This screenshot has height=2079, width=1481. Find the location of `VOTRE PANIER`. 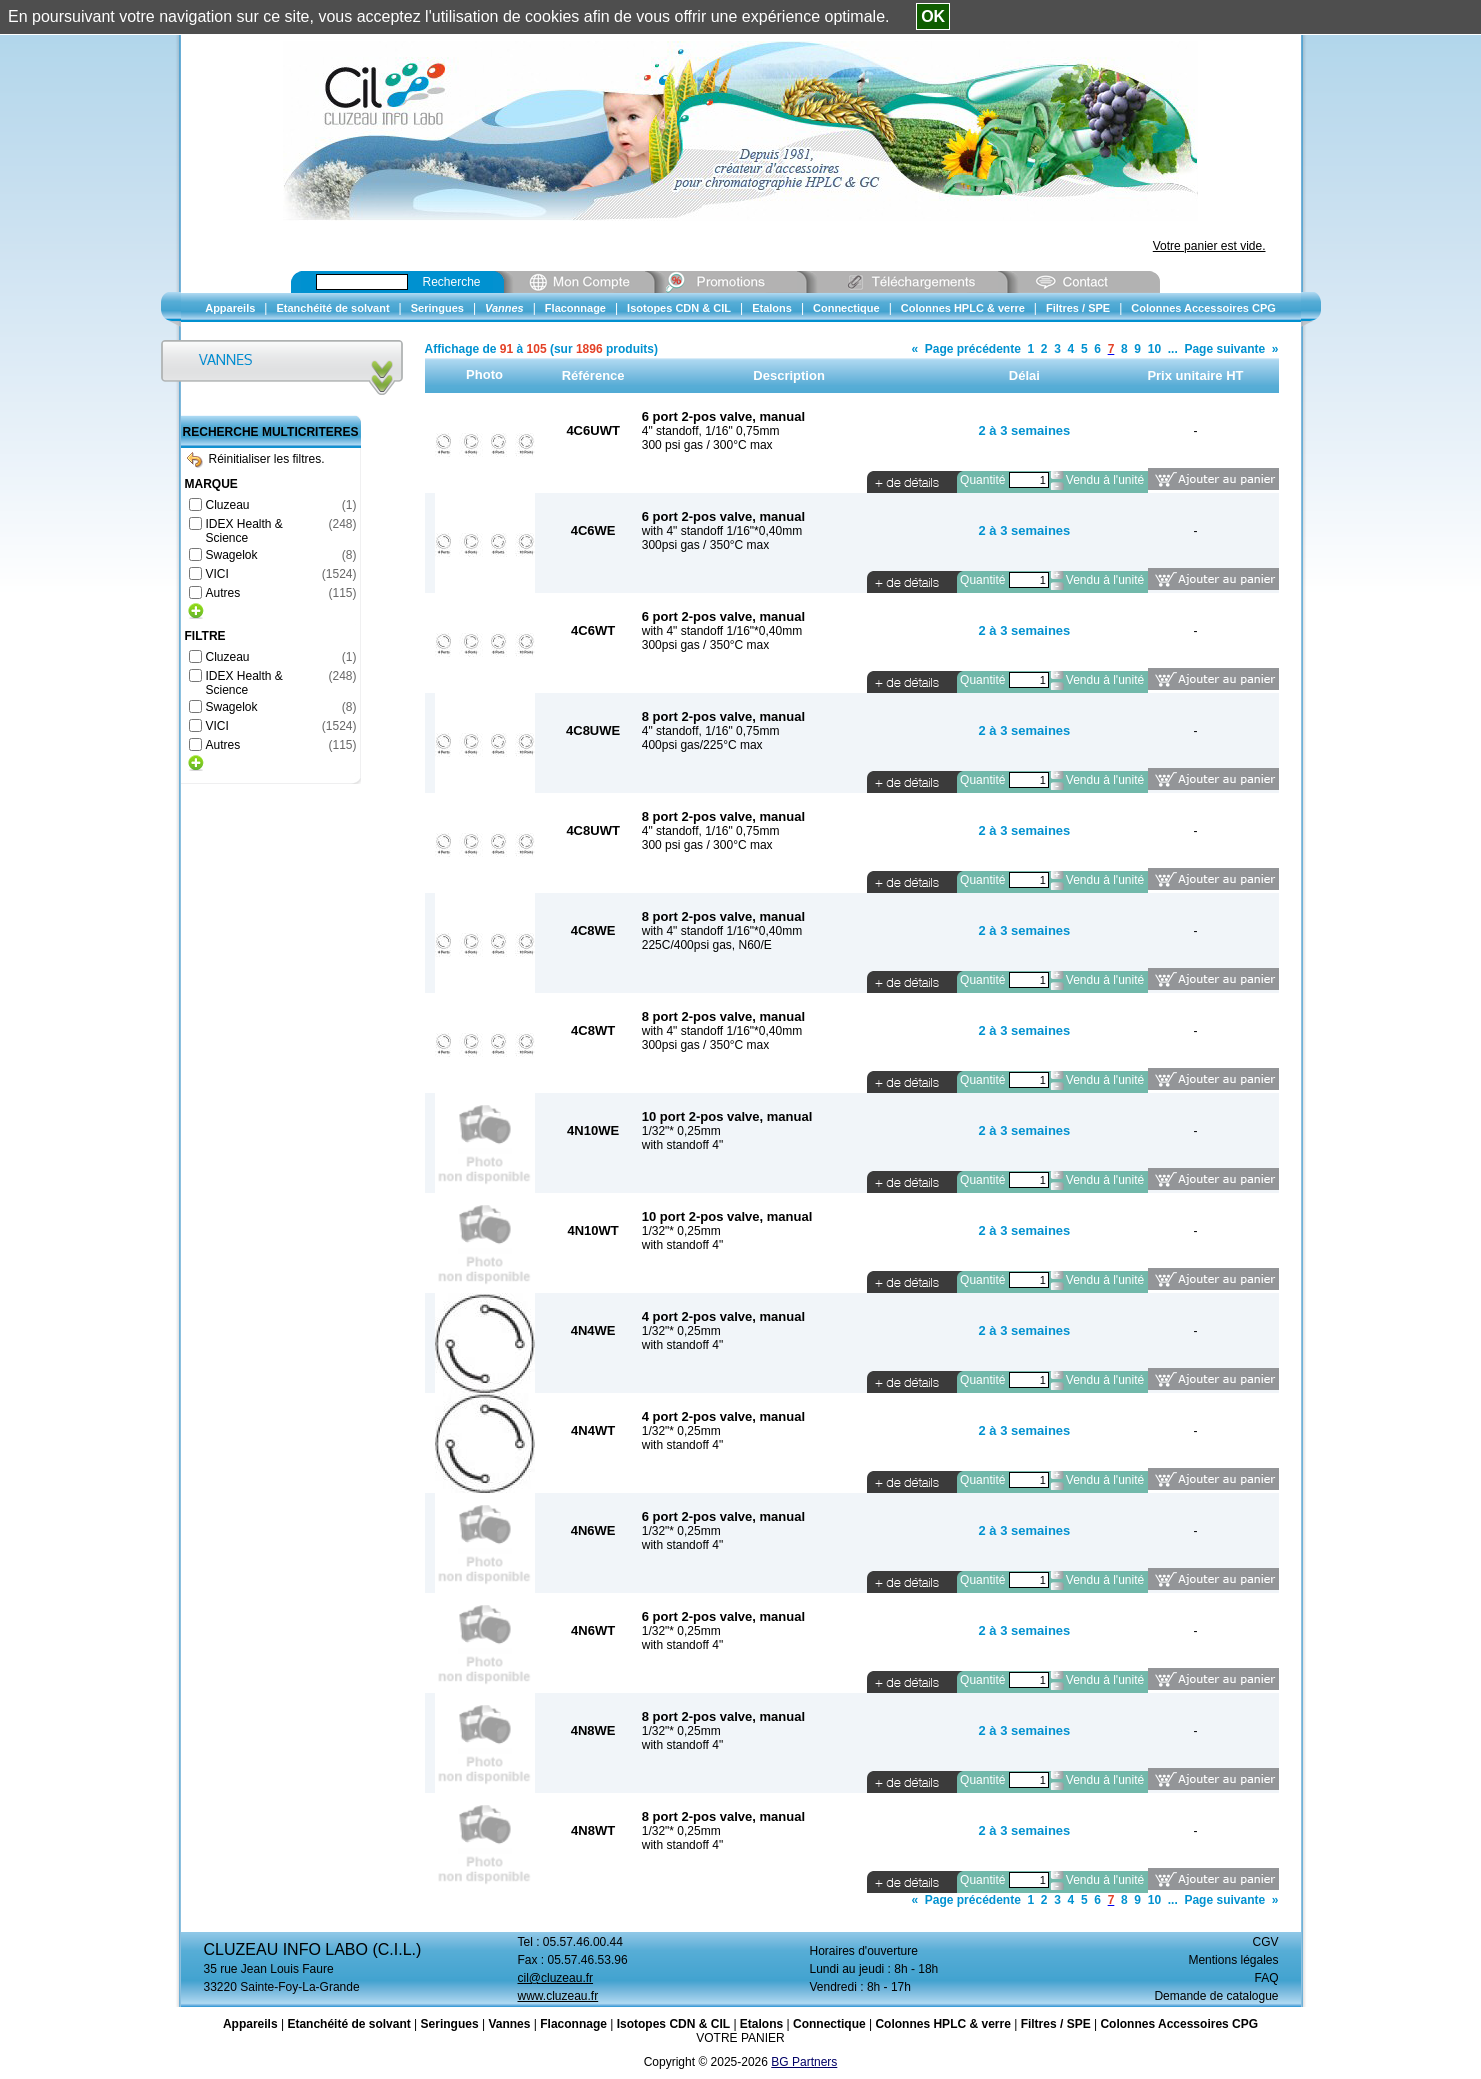

VOTRE PANIER is located at coordinates (740, 2038).